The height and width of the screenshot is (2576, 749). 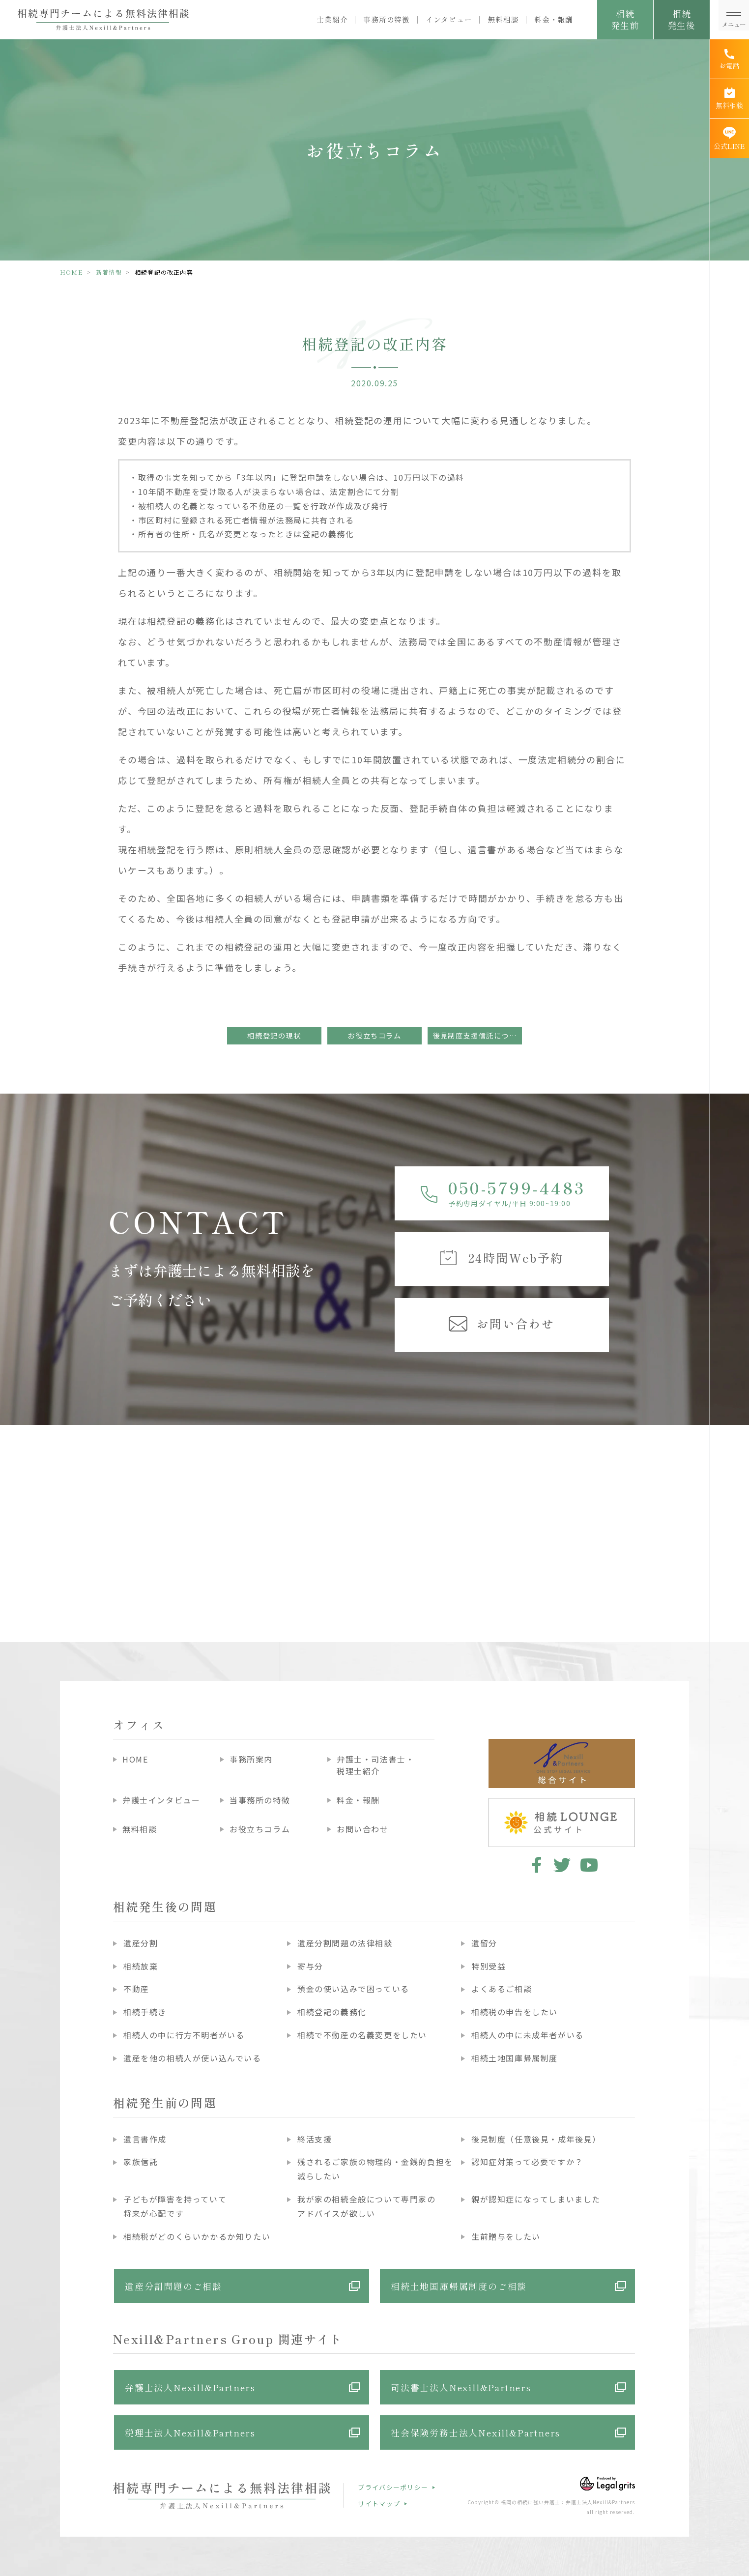 What do you see at coordinates (363, 1829) in the screenshot?
I see `お問い合わせ` at bounding box center [363, 1829].